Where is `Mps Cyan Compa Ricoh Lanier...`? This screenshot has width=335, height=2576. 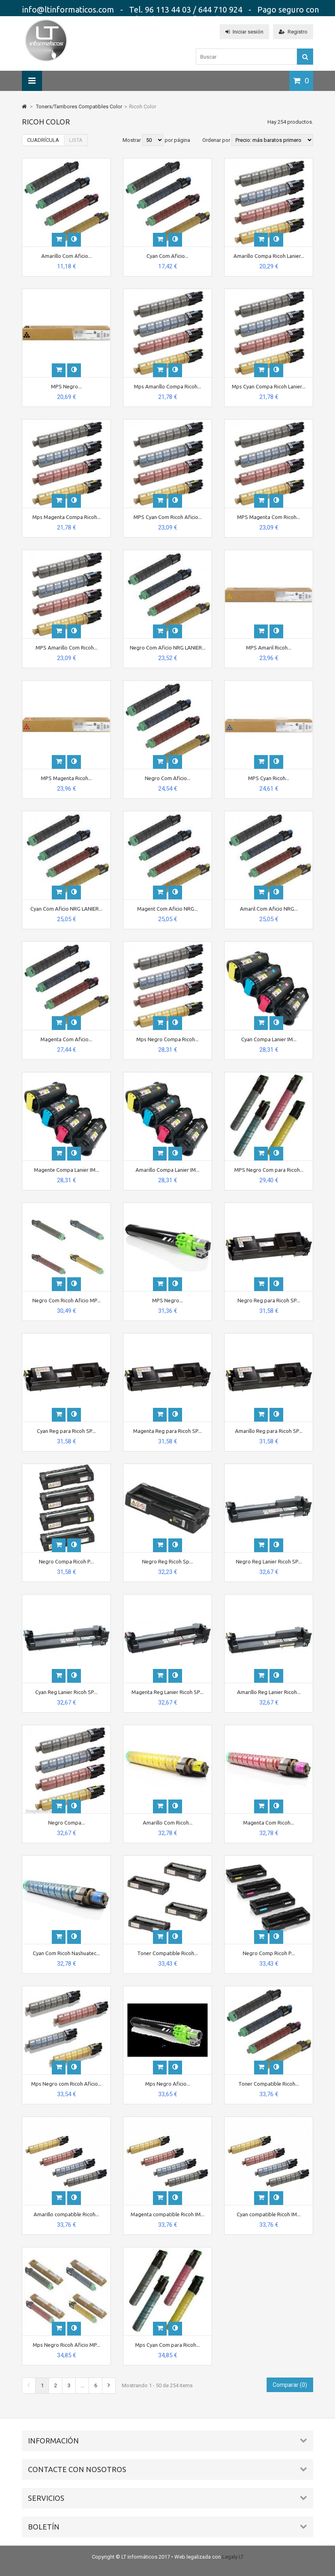 Mps Cyan Compa Ricoh Lanier... is located at coordinates (268, 386).